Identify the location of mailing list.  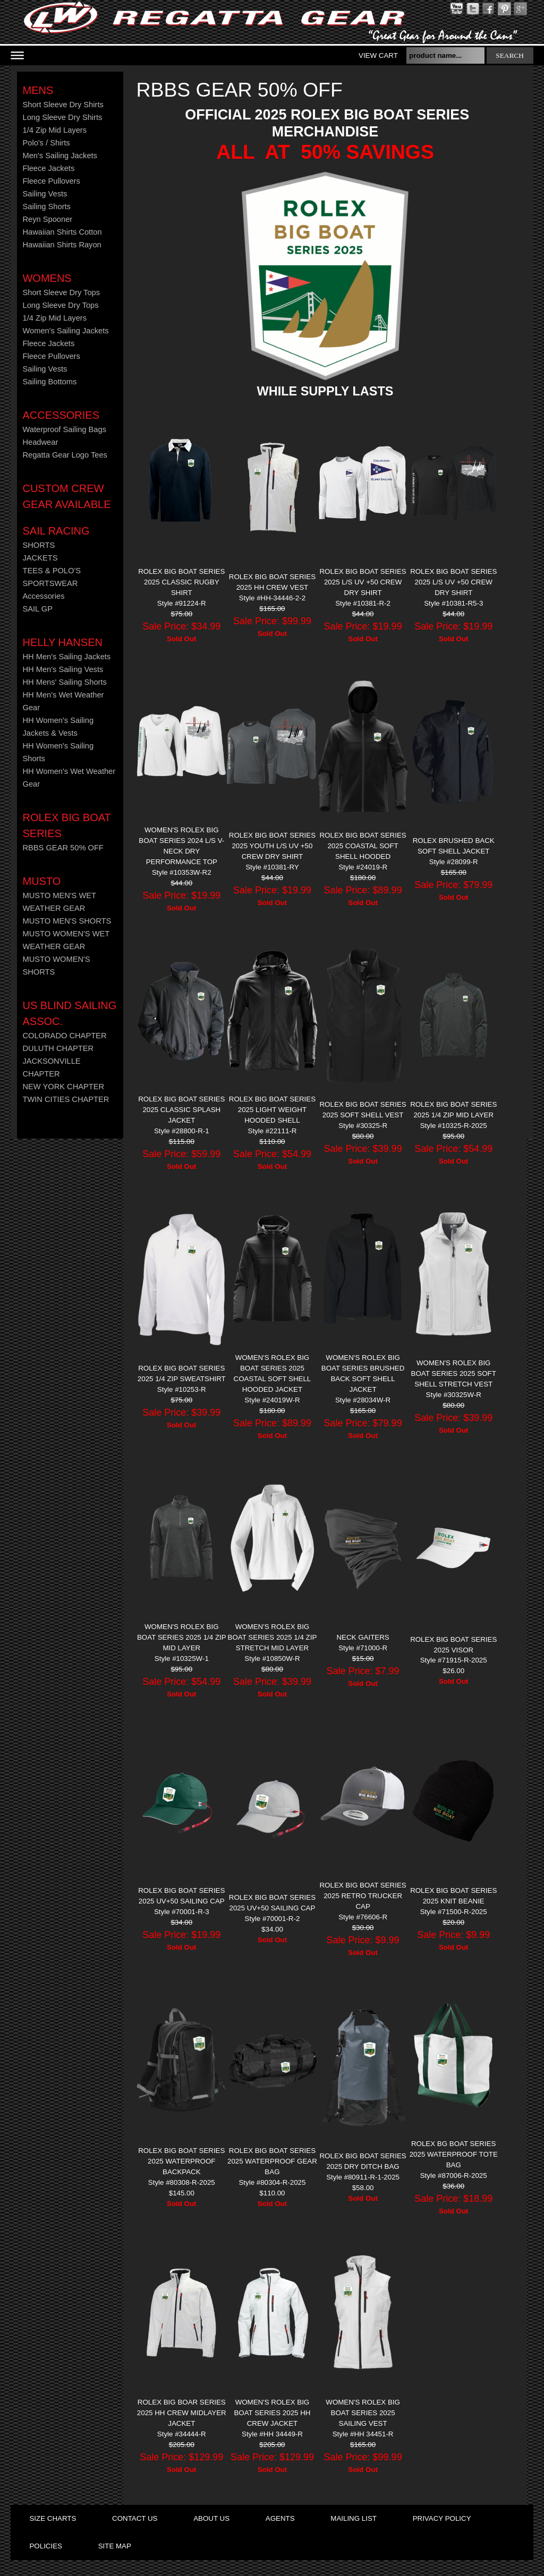
(353, 2518).